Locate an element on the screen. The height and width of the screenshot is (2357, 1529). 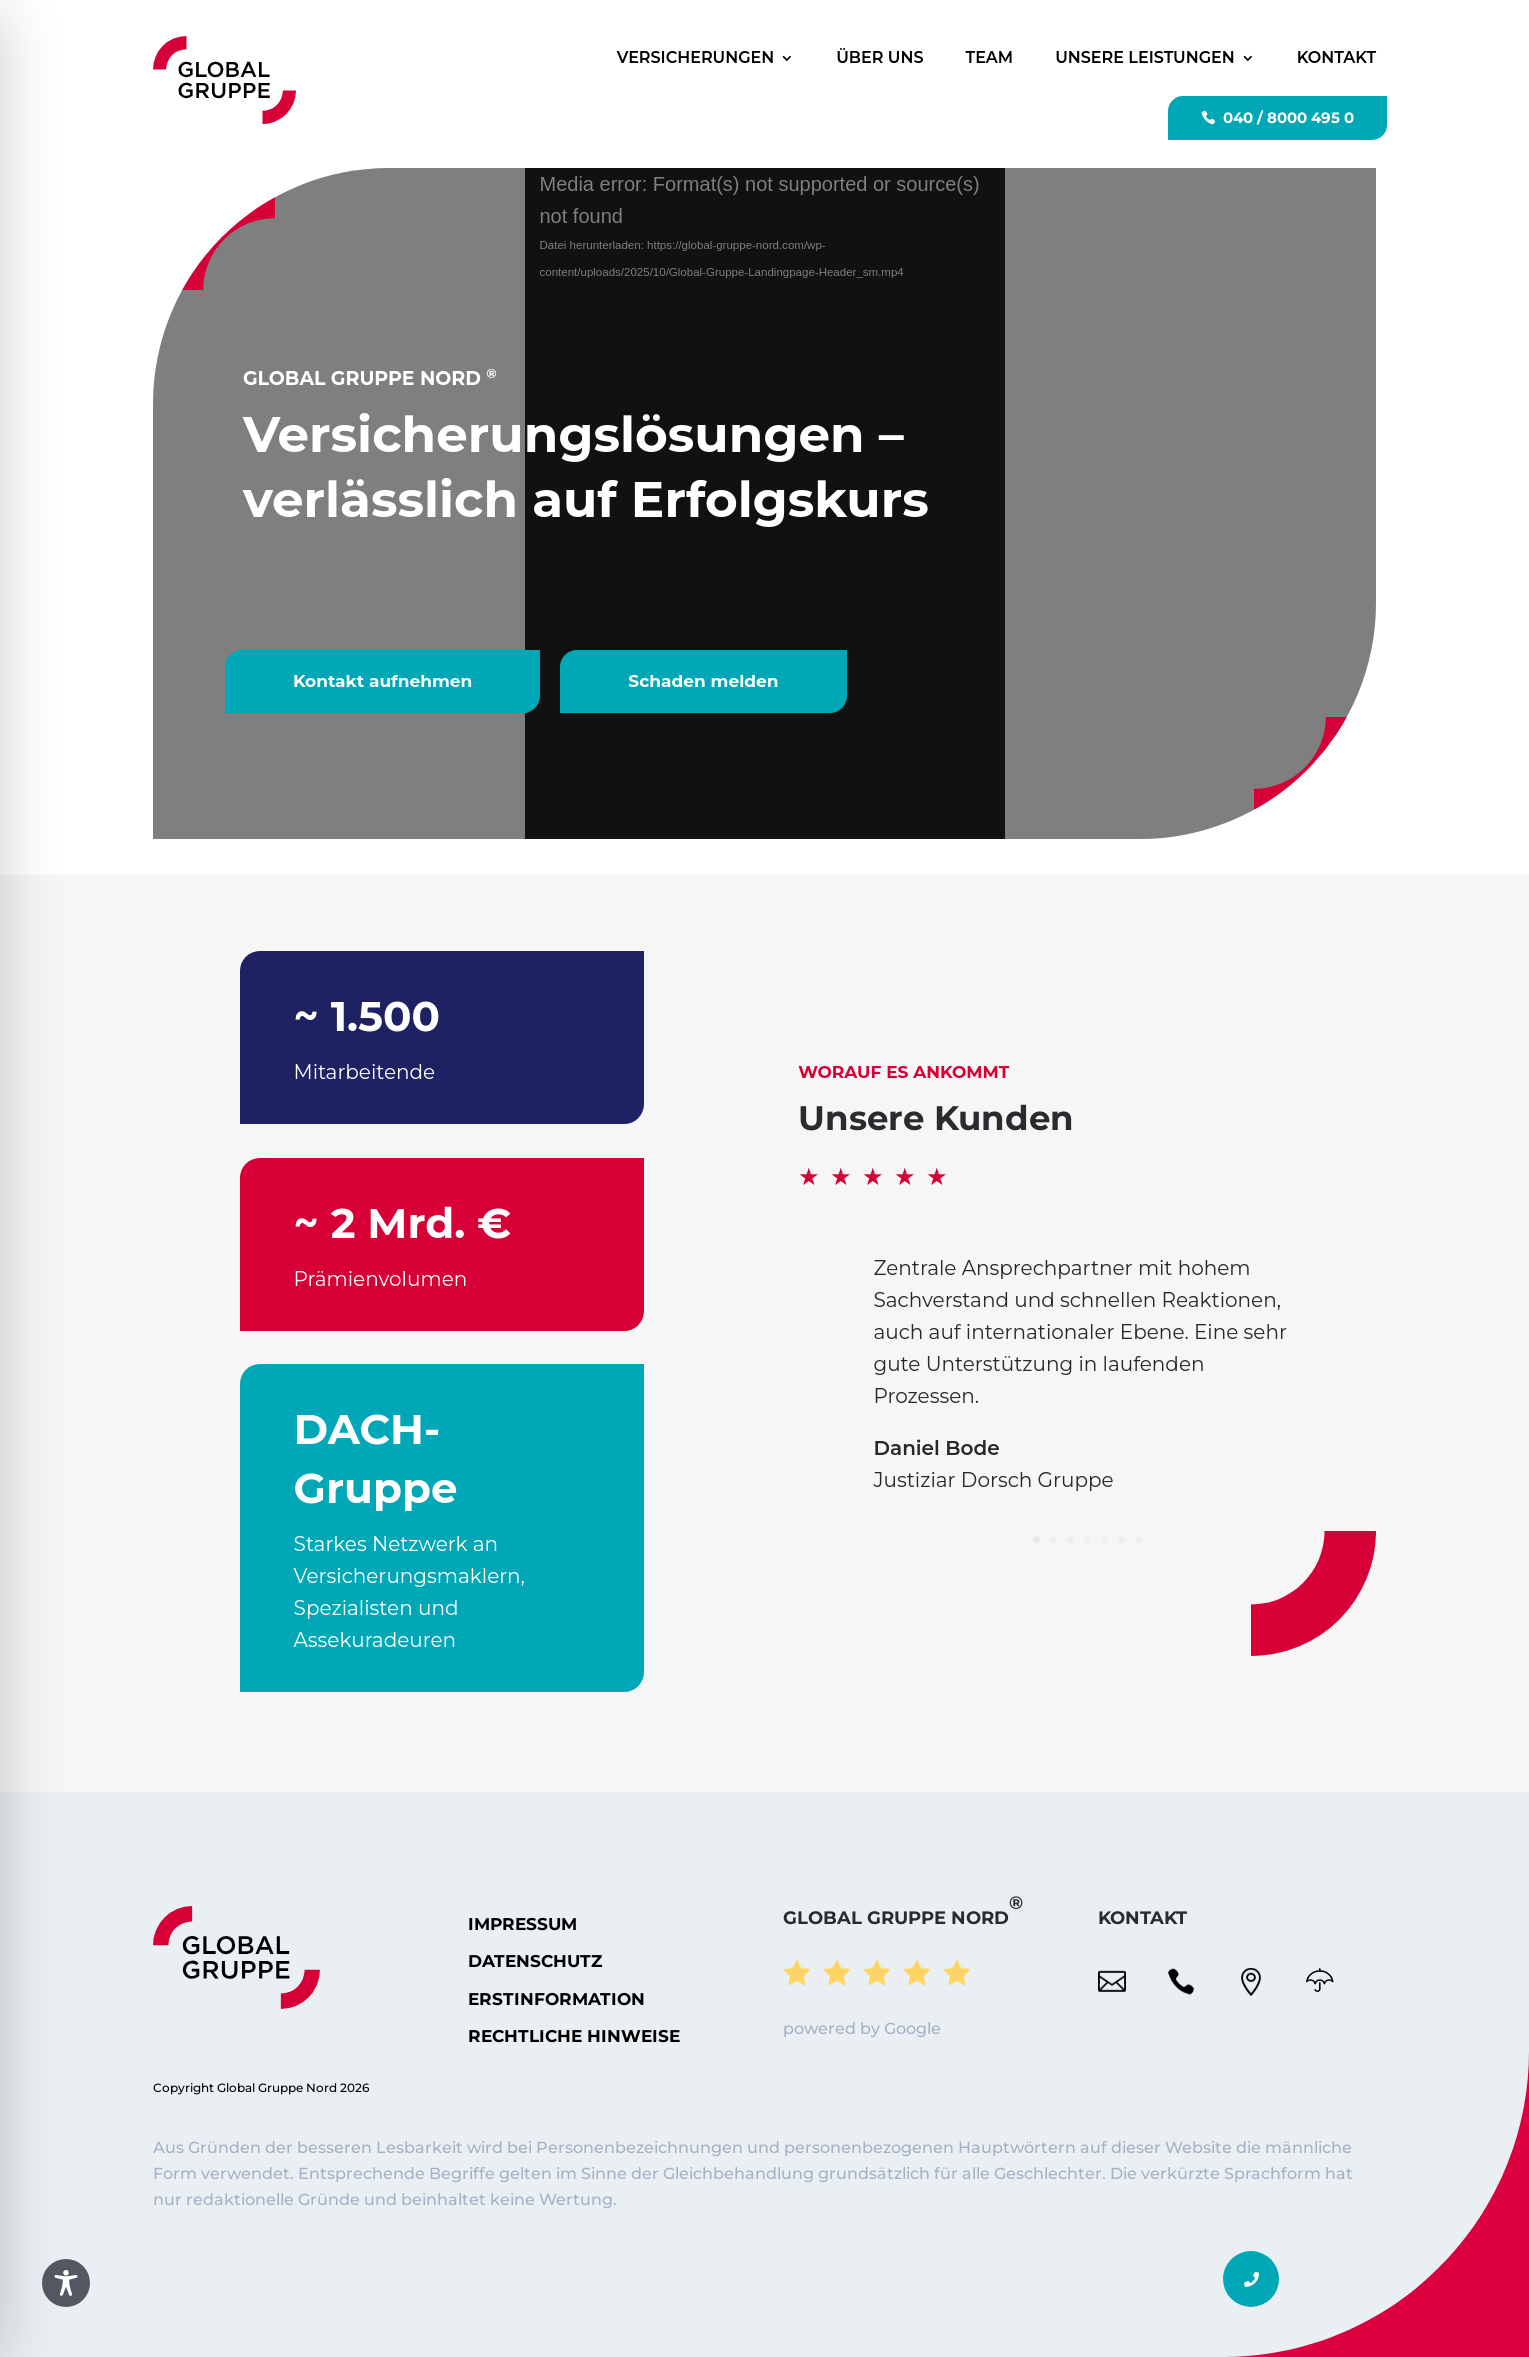
Über uns is located at coordinates (879, 57).